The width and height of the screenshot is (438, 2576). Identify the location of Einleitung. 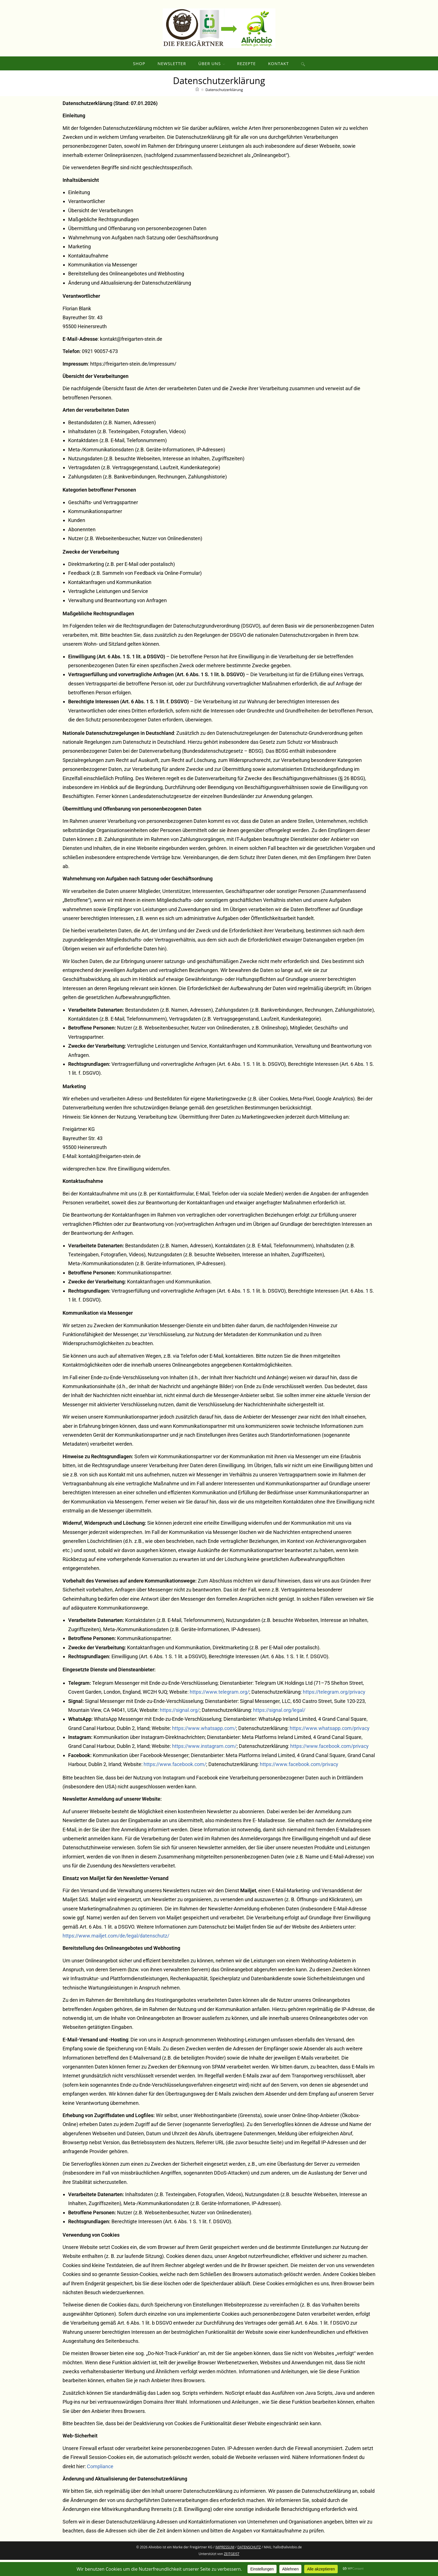
(79, 208).